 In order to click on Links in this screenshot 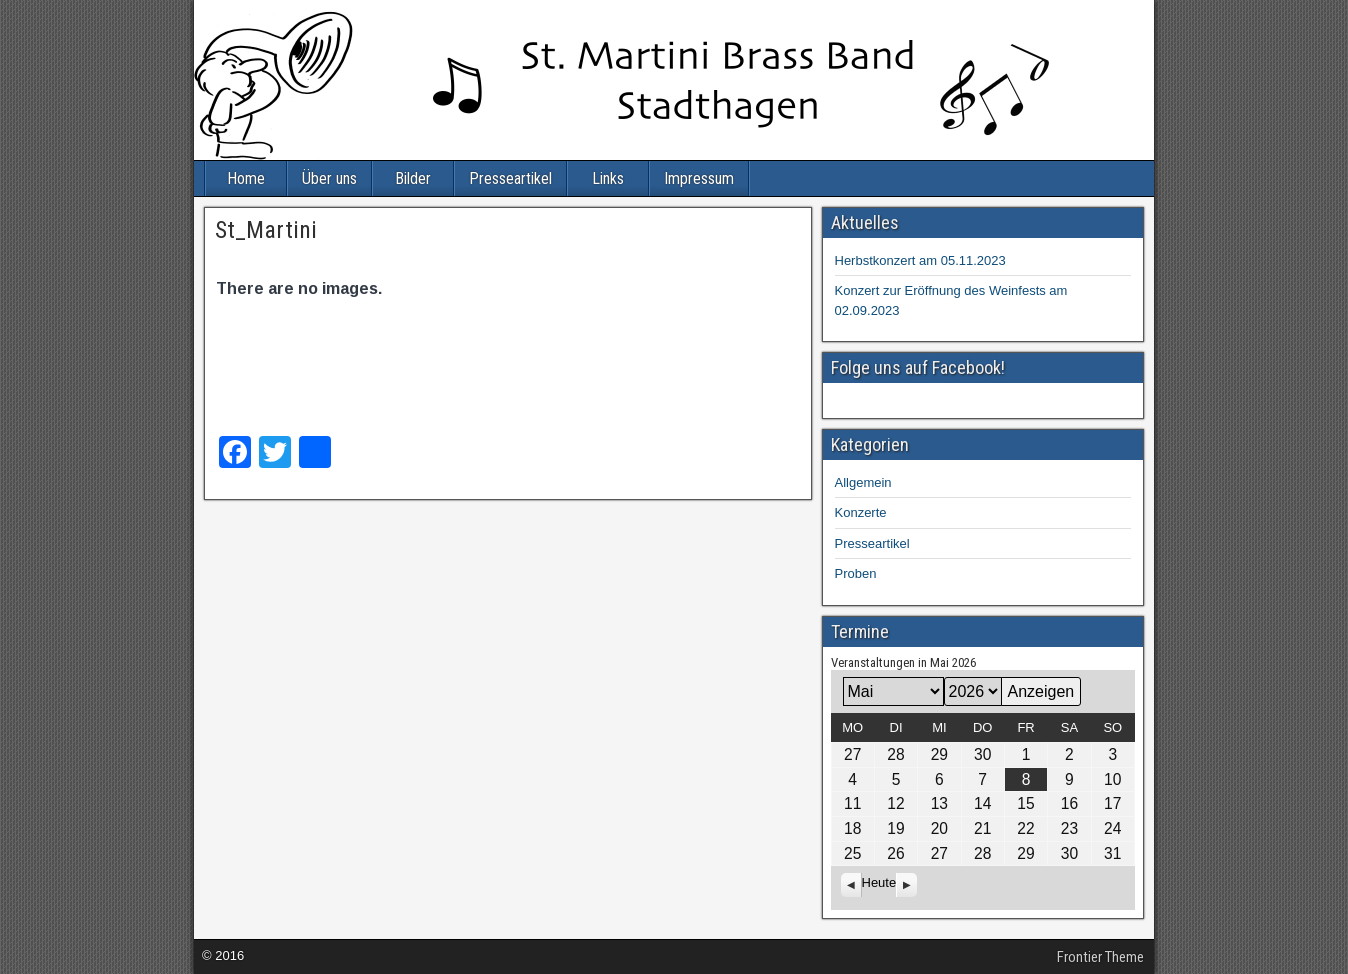, I will do `click(608, 178)`.